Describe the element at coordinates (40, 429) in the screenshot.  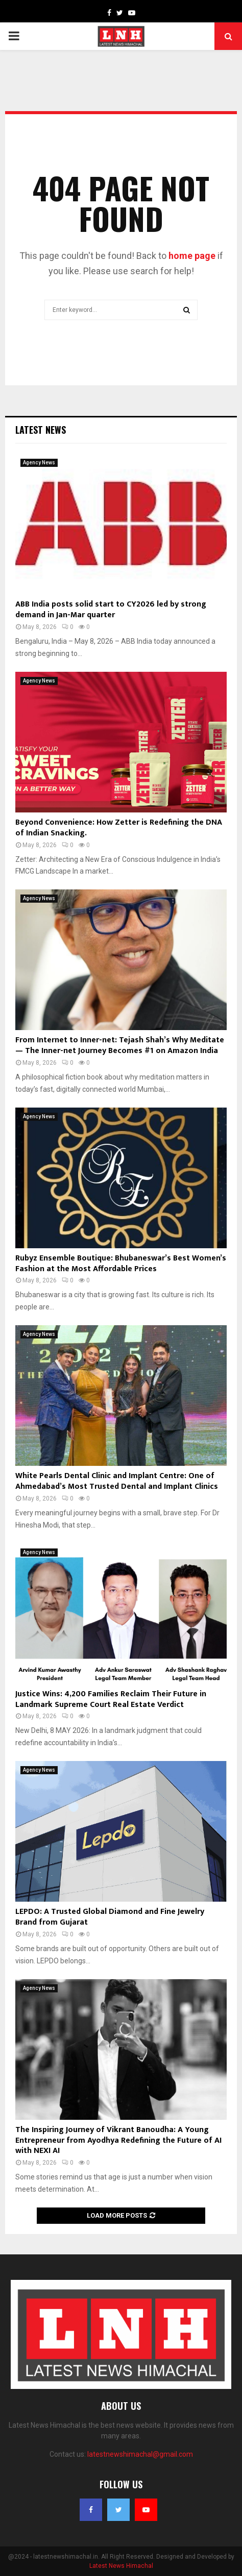
I see `Latest News` at that location.